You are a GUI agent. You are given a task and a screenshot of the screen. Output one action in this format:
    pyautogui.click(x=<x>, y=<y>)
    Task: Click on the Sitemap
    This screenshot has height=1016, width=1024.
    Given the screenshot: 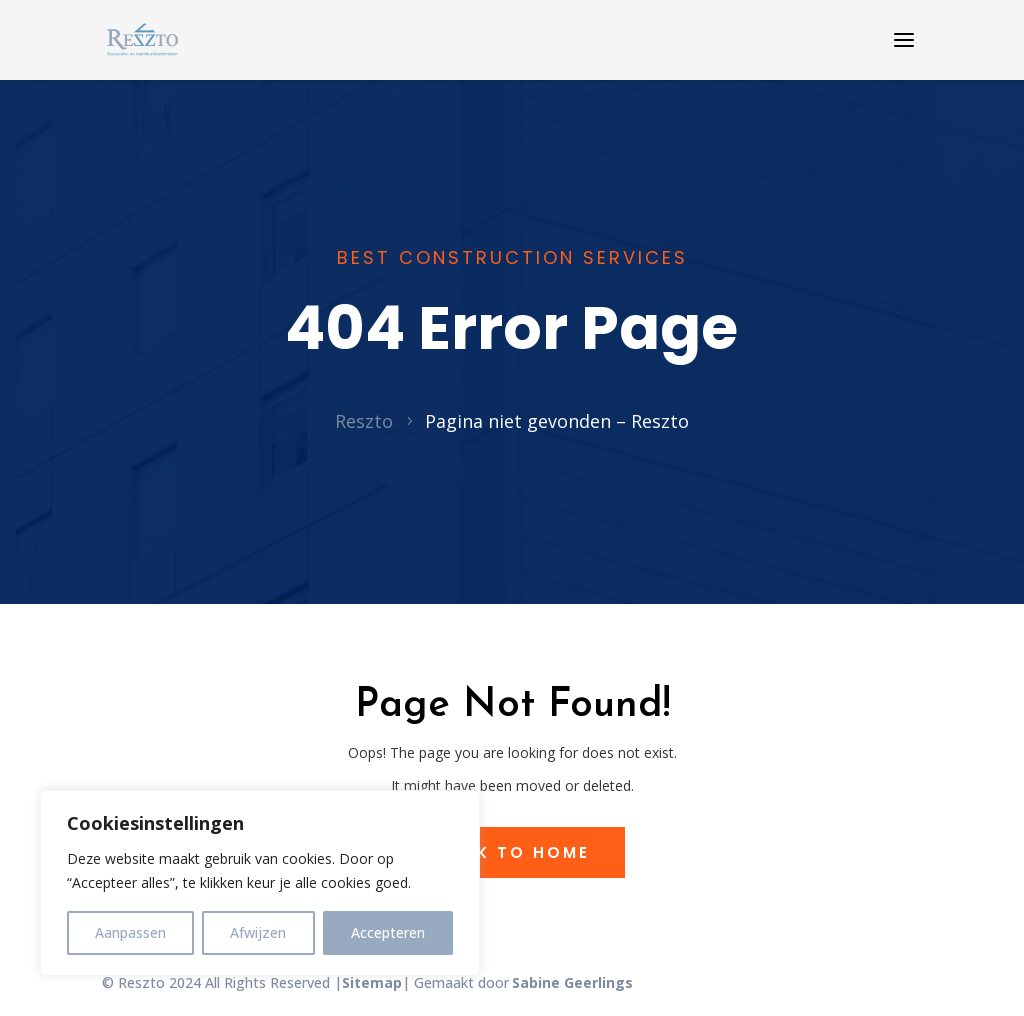 What is the action you would take?
    pyautogui.click(x=372, y=982)
    